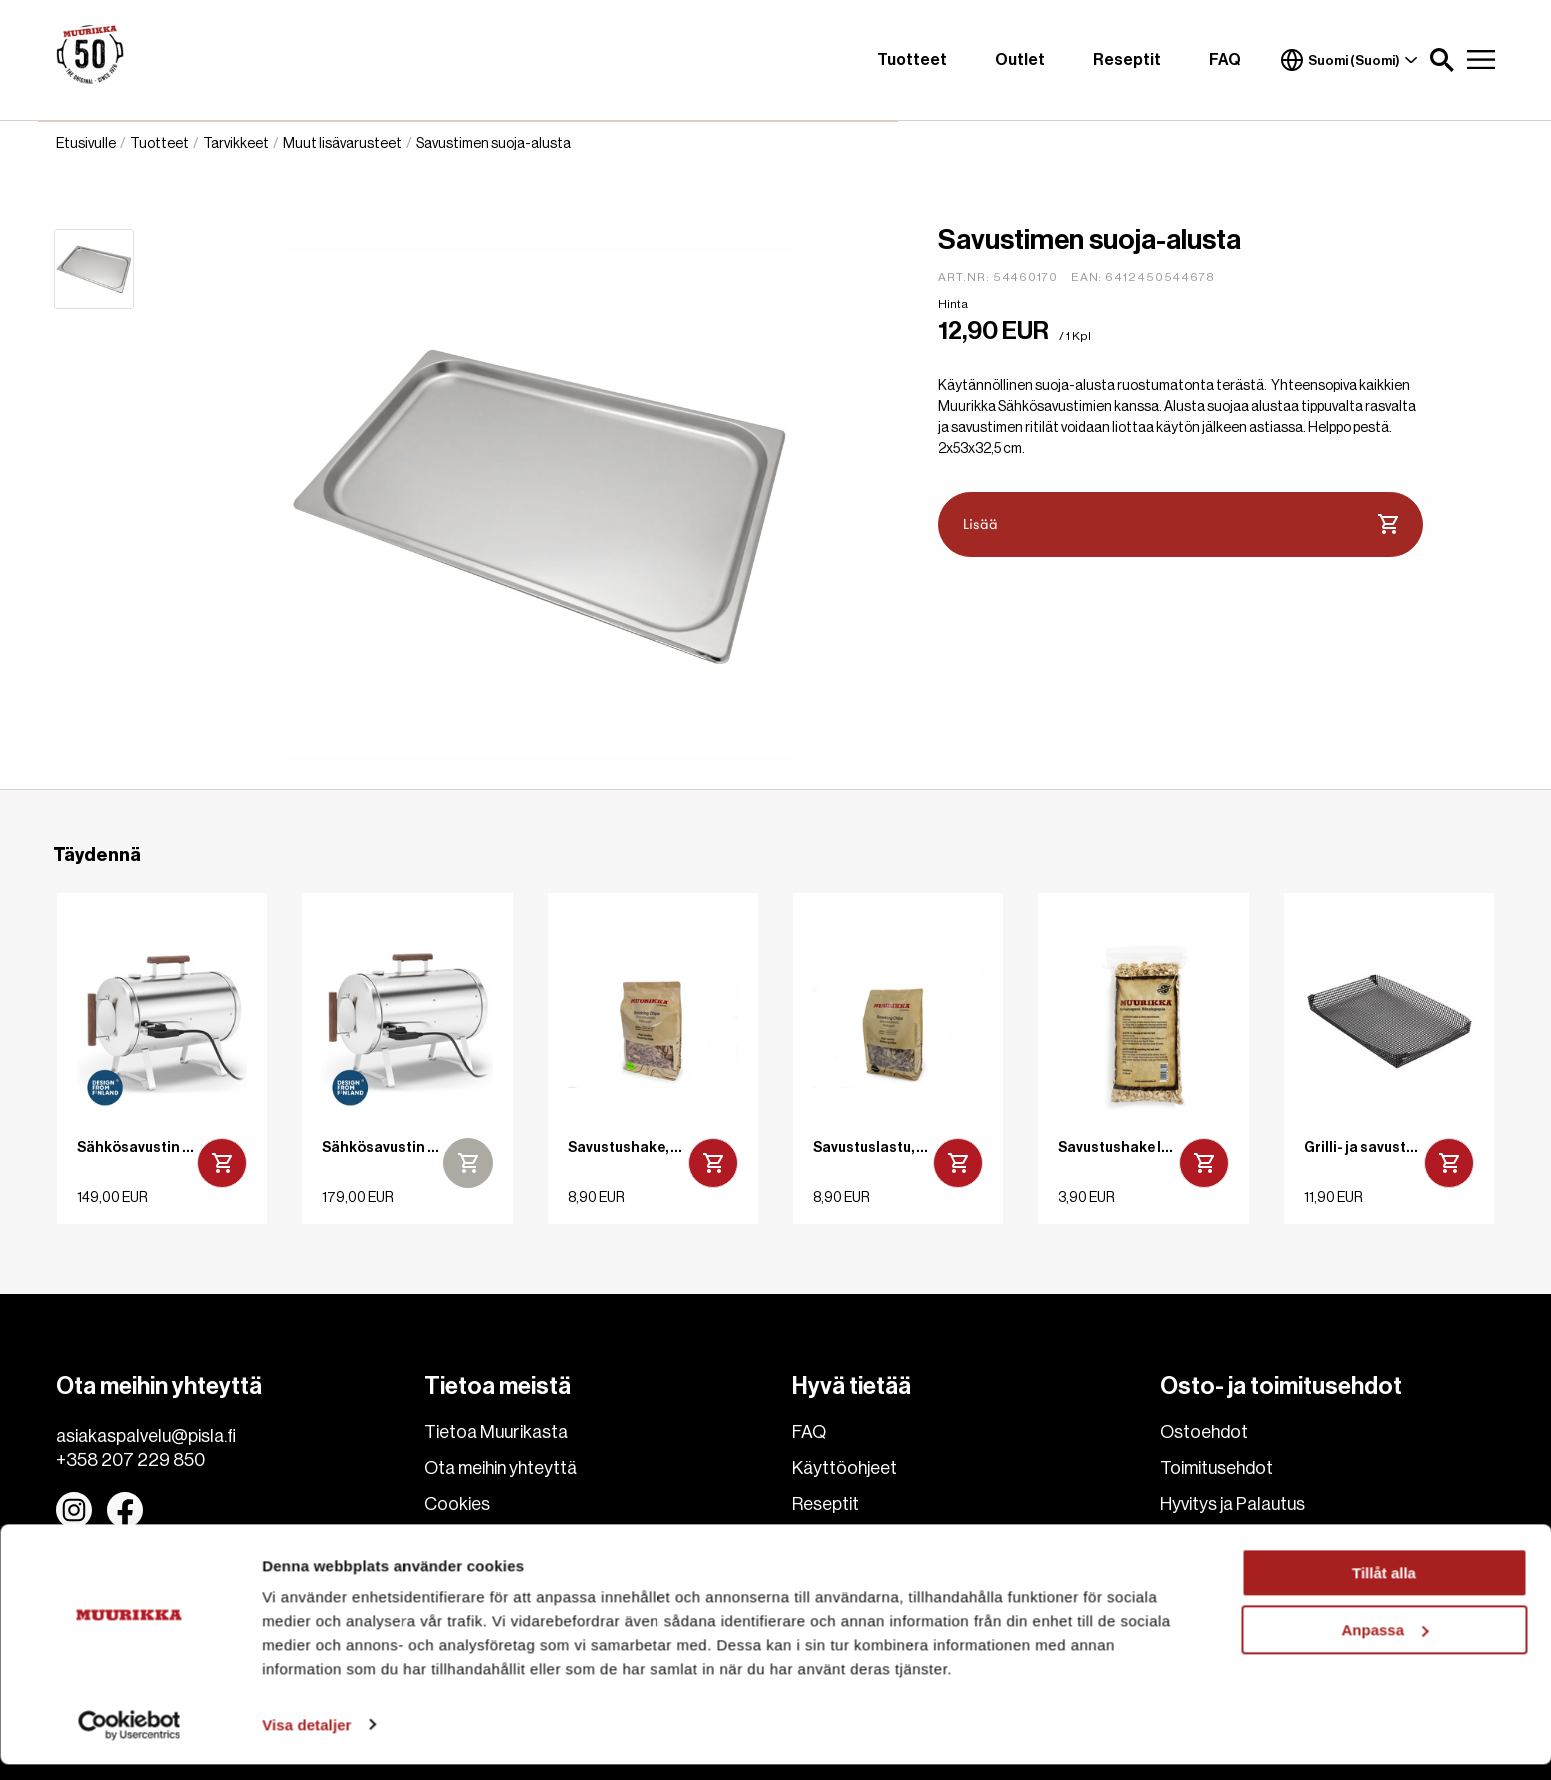 The image size is (1551, 1780). What do you see at coordinates (844, 1468) in the screenshot?
I see `Käyttöohjeet` at bounding box center [844, 1468].